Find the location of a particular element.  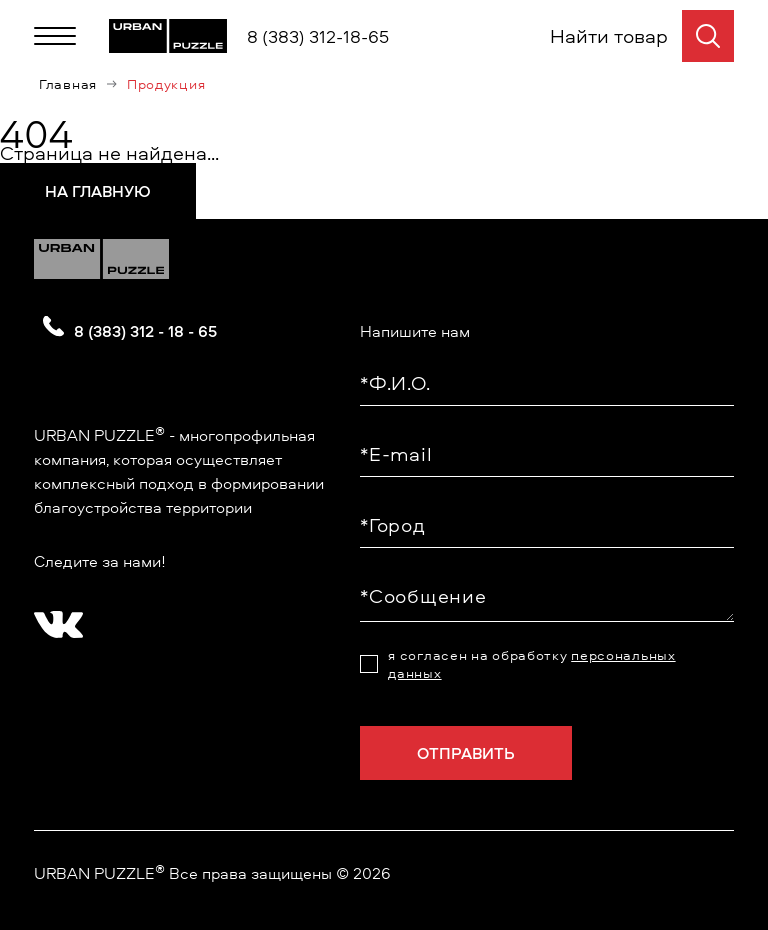

8 (383) 312 - 18 - 65 is located at coordinates (145, 331).